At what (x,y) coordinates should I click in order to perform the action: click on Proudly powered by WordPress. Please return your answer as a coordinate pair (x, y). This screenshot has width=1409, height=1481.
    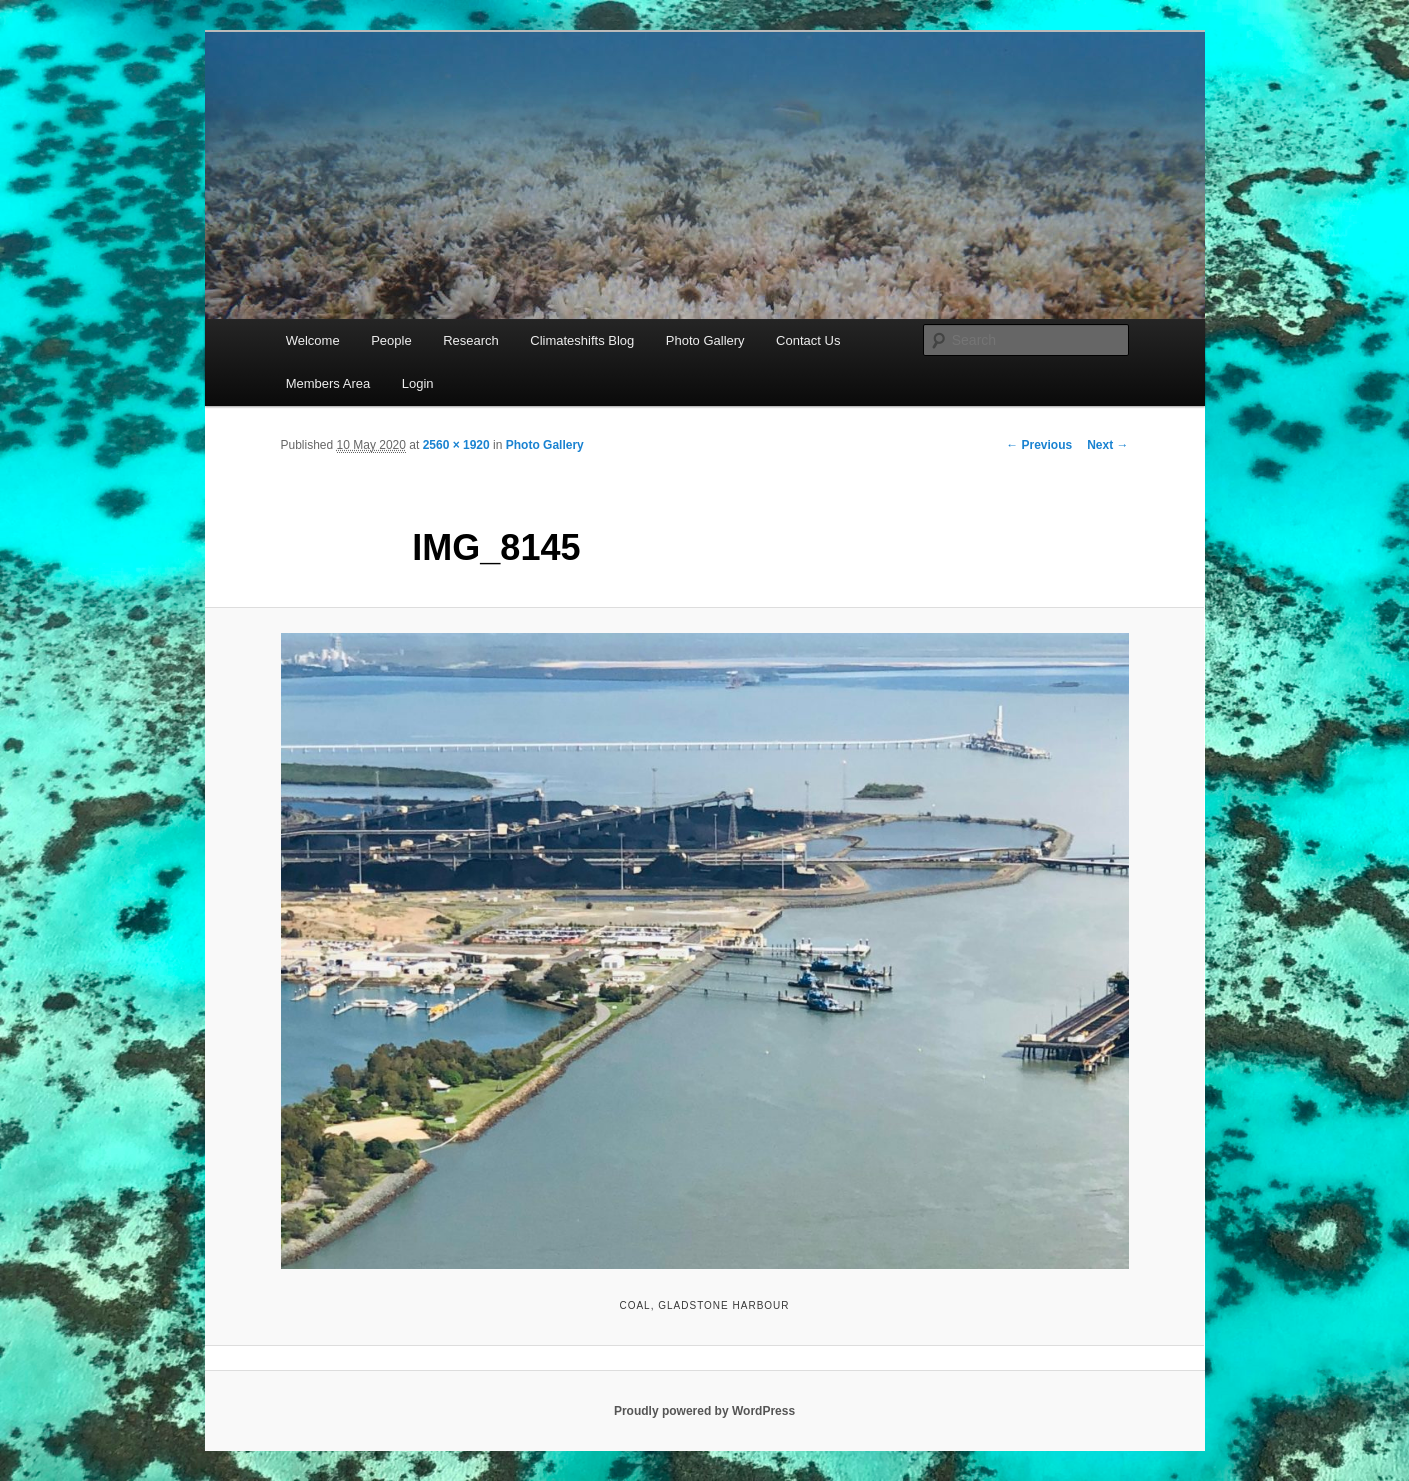
    Looking at the image, I should click on (704, 1411).